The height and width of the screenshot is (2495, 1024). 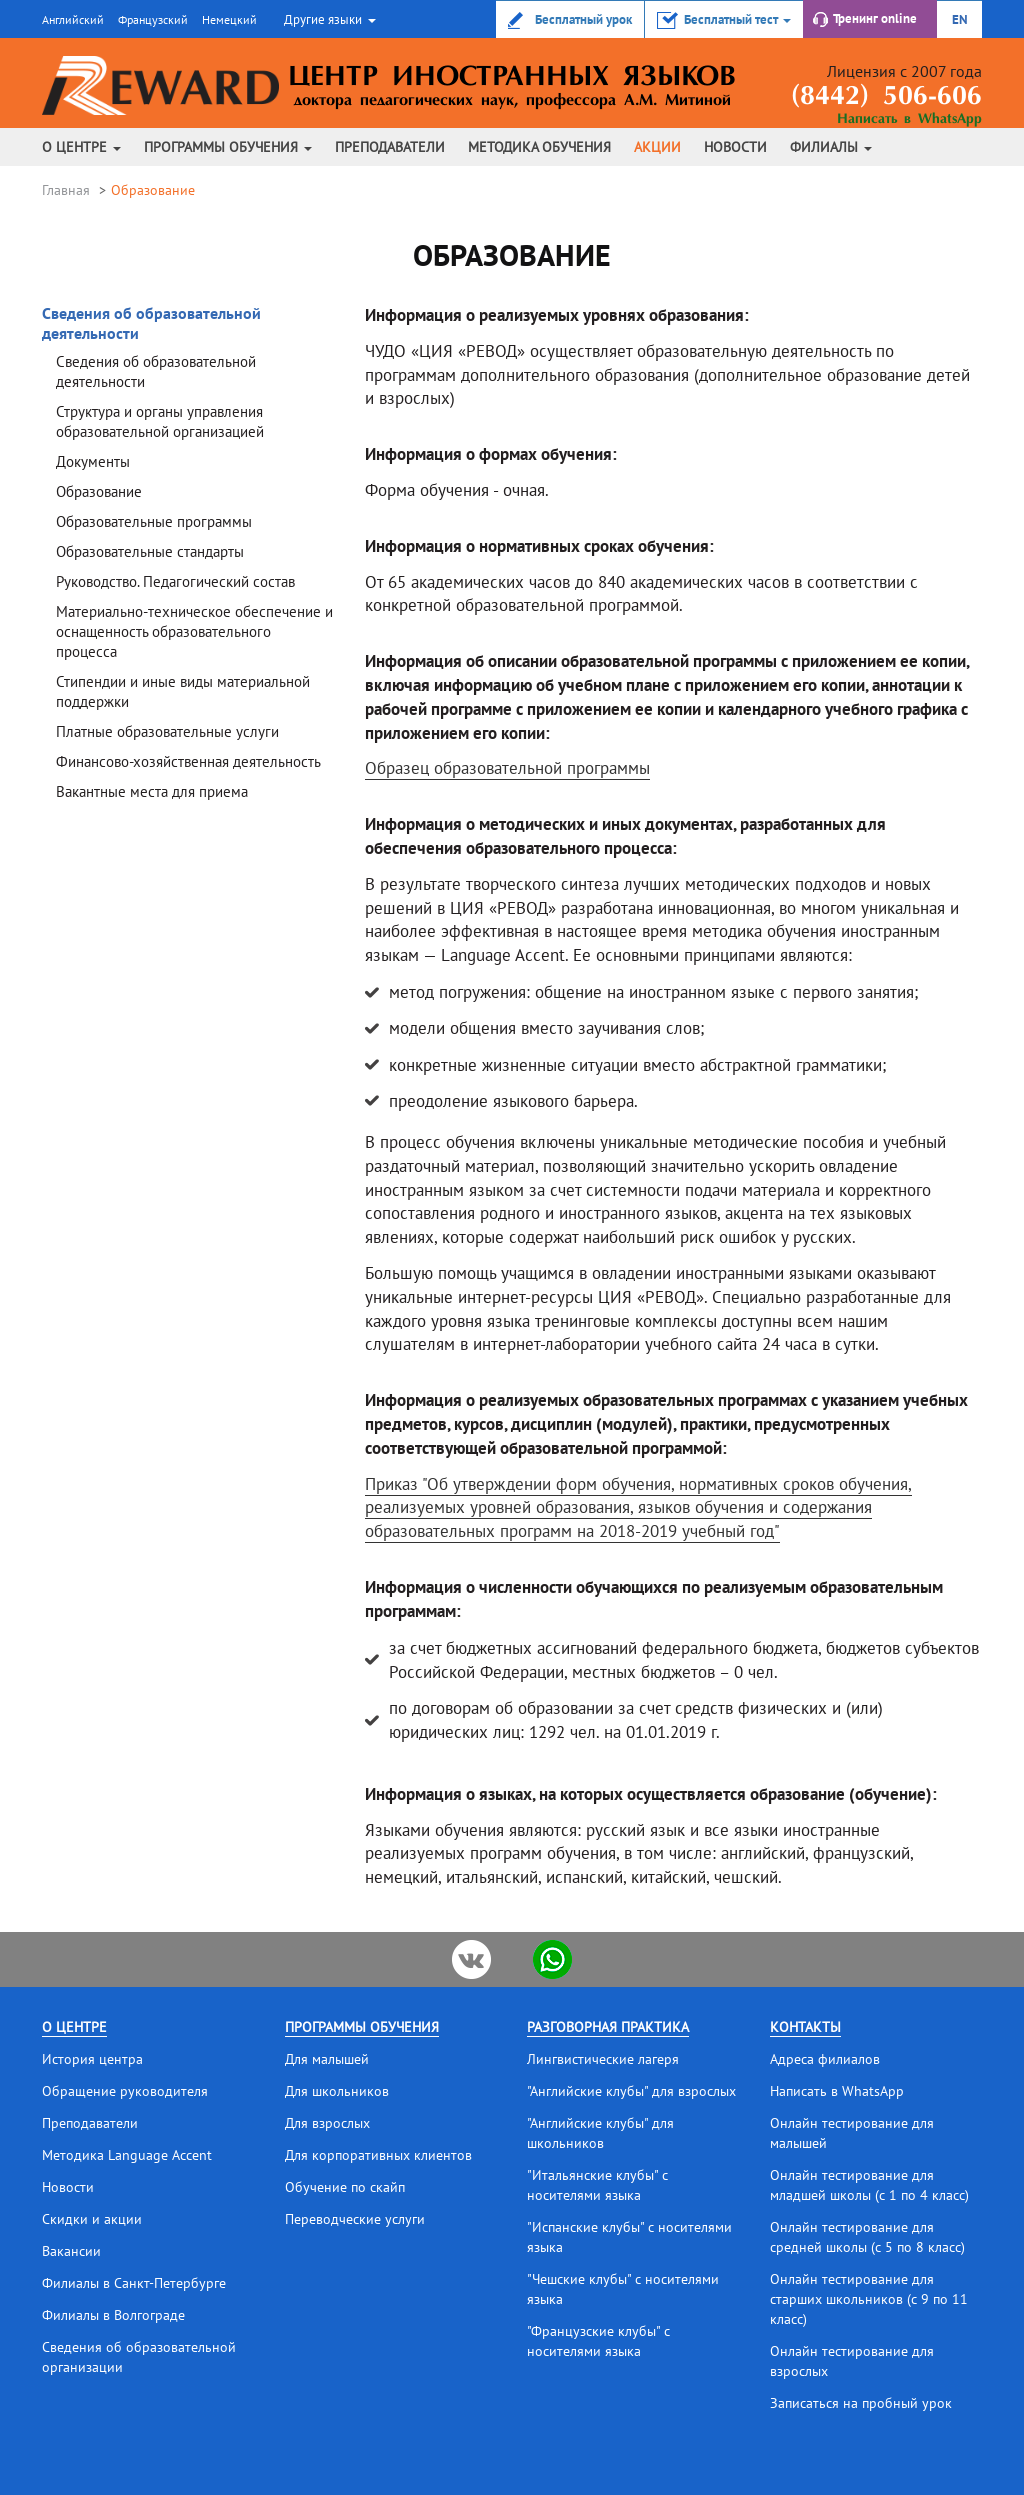 I want to click on "Английские клубы" для взрослых, so click(x=631, y=2091).